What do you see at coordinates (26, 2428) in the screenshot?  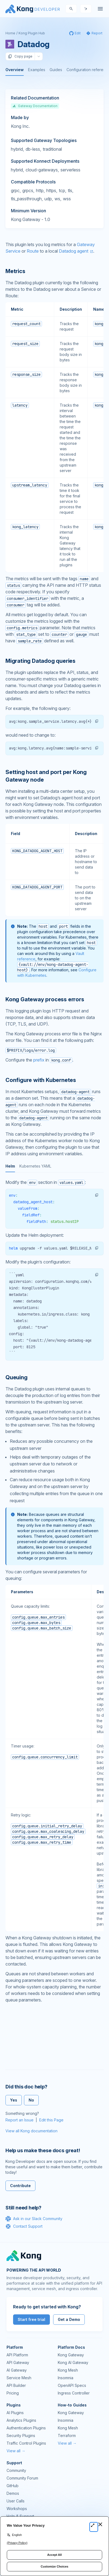 I see `Authentication Plugins` at bounding box center [26, 2428].